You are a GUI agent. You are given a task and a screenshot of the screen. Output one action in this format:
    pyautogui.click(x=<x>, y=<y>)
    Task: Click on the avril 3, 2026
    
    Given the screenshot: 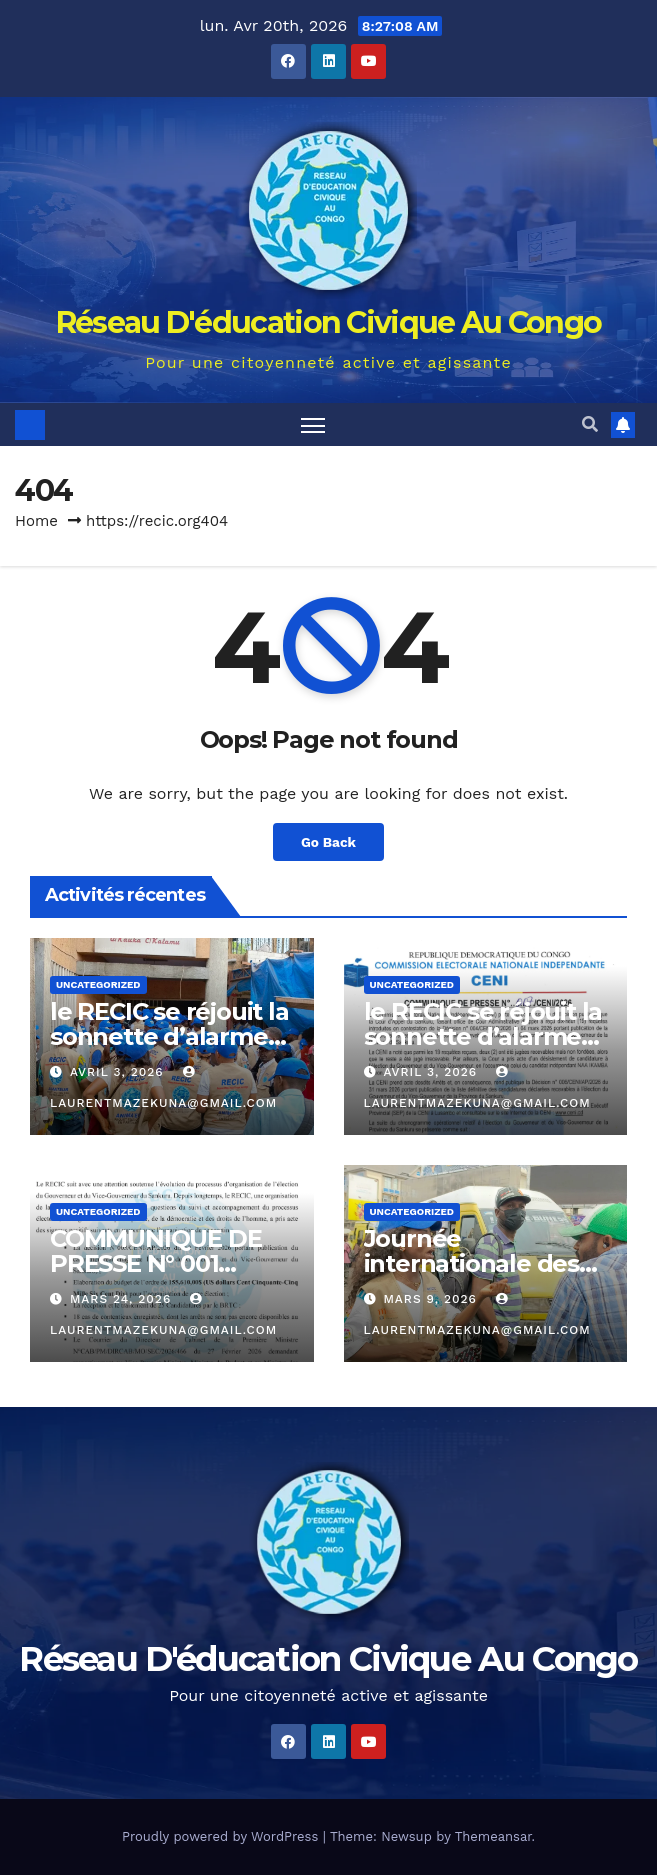 What is the action you would take?
    pyautogui.click(x=119, y=1072)
    